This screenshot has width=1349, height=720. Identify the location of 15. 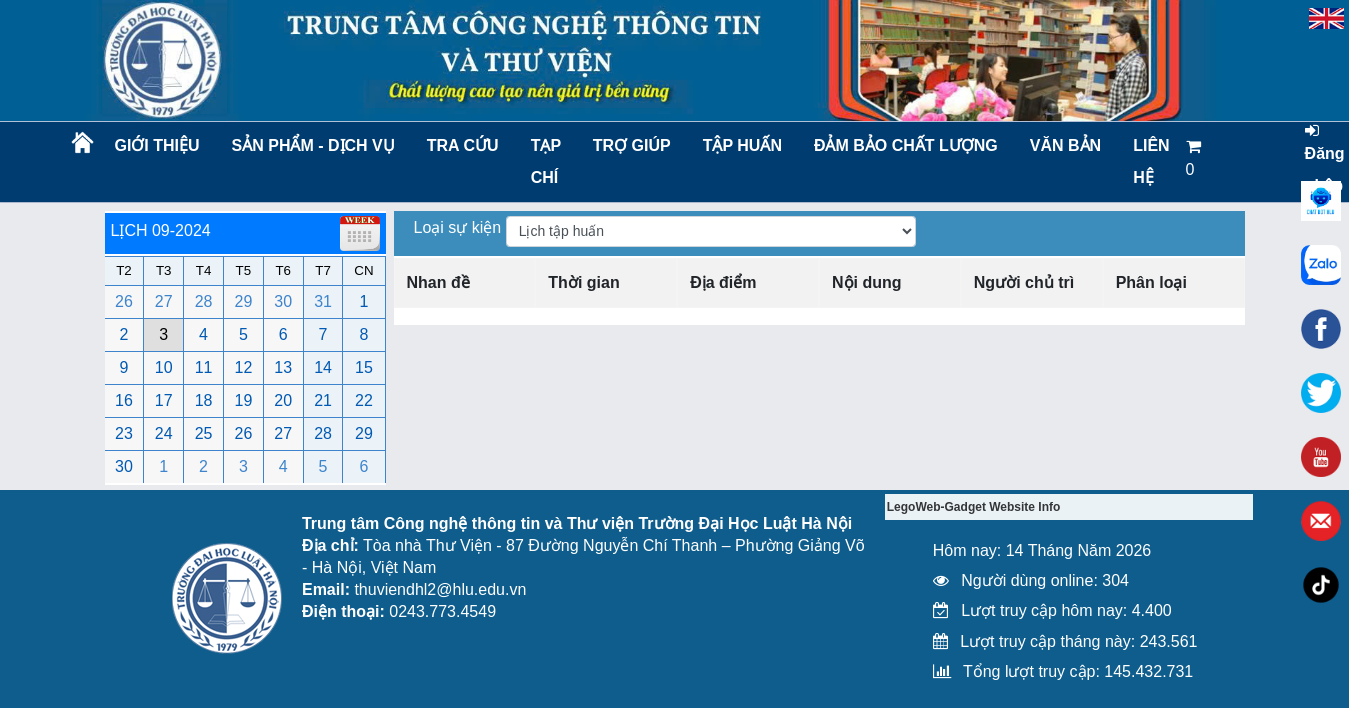
(364, 367).